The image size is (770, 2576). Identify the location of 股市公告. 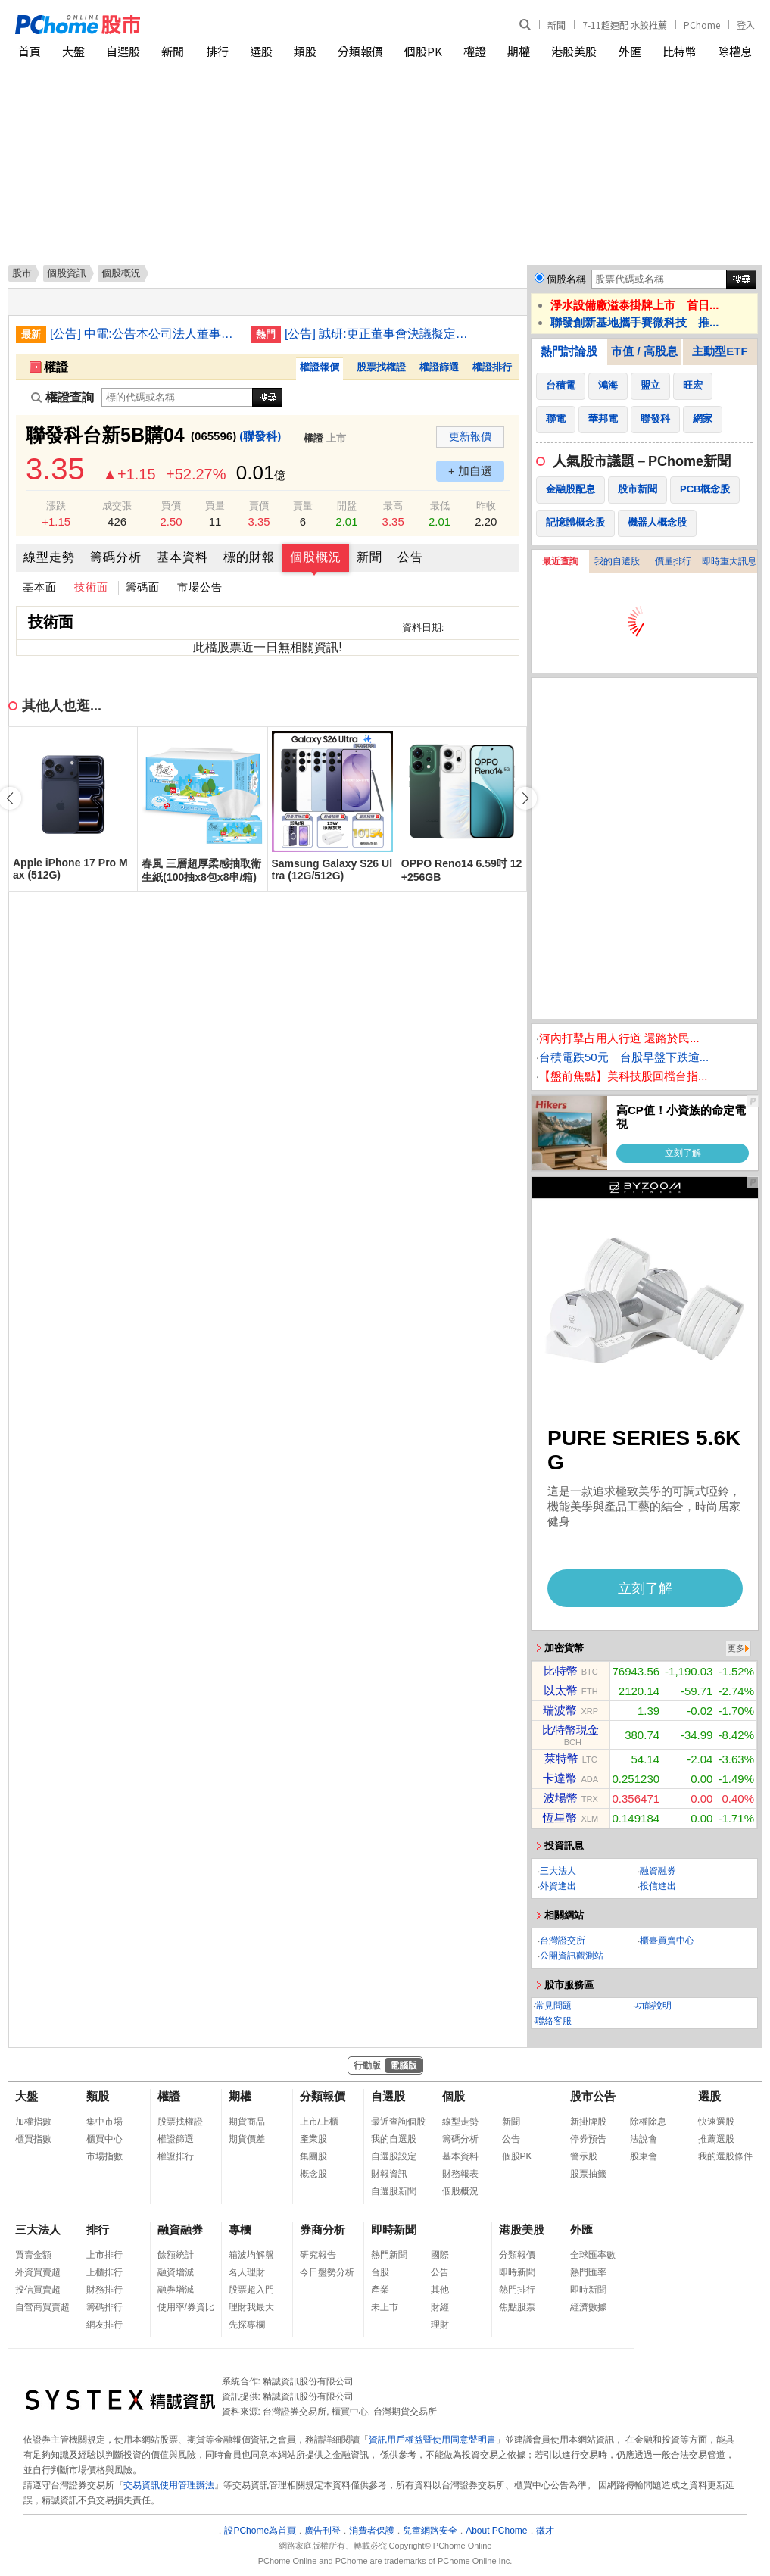
(593, 2096).